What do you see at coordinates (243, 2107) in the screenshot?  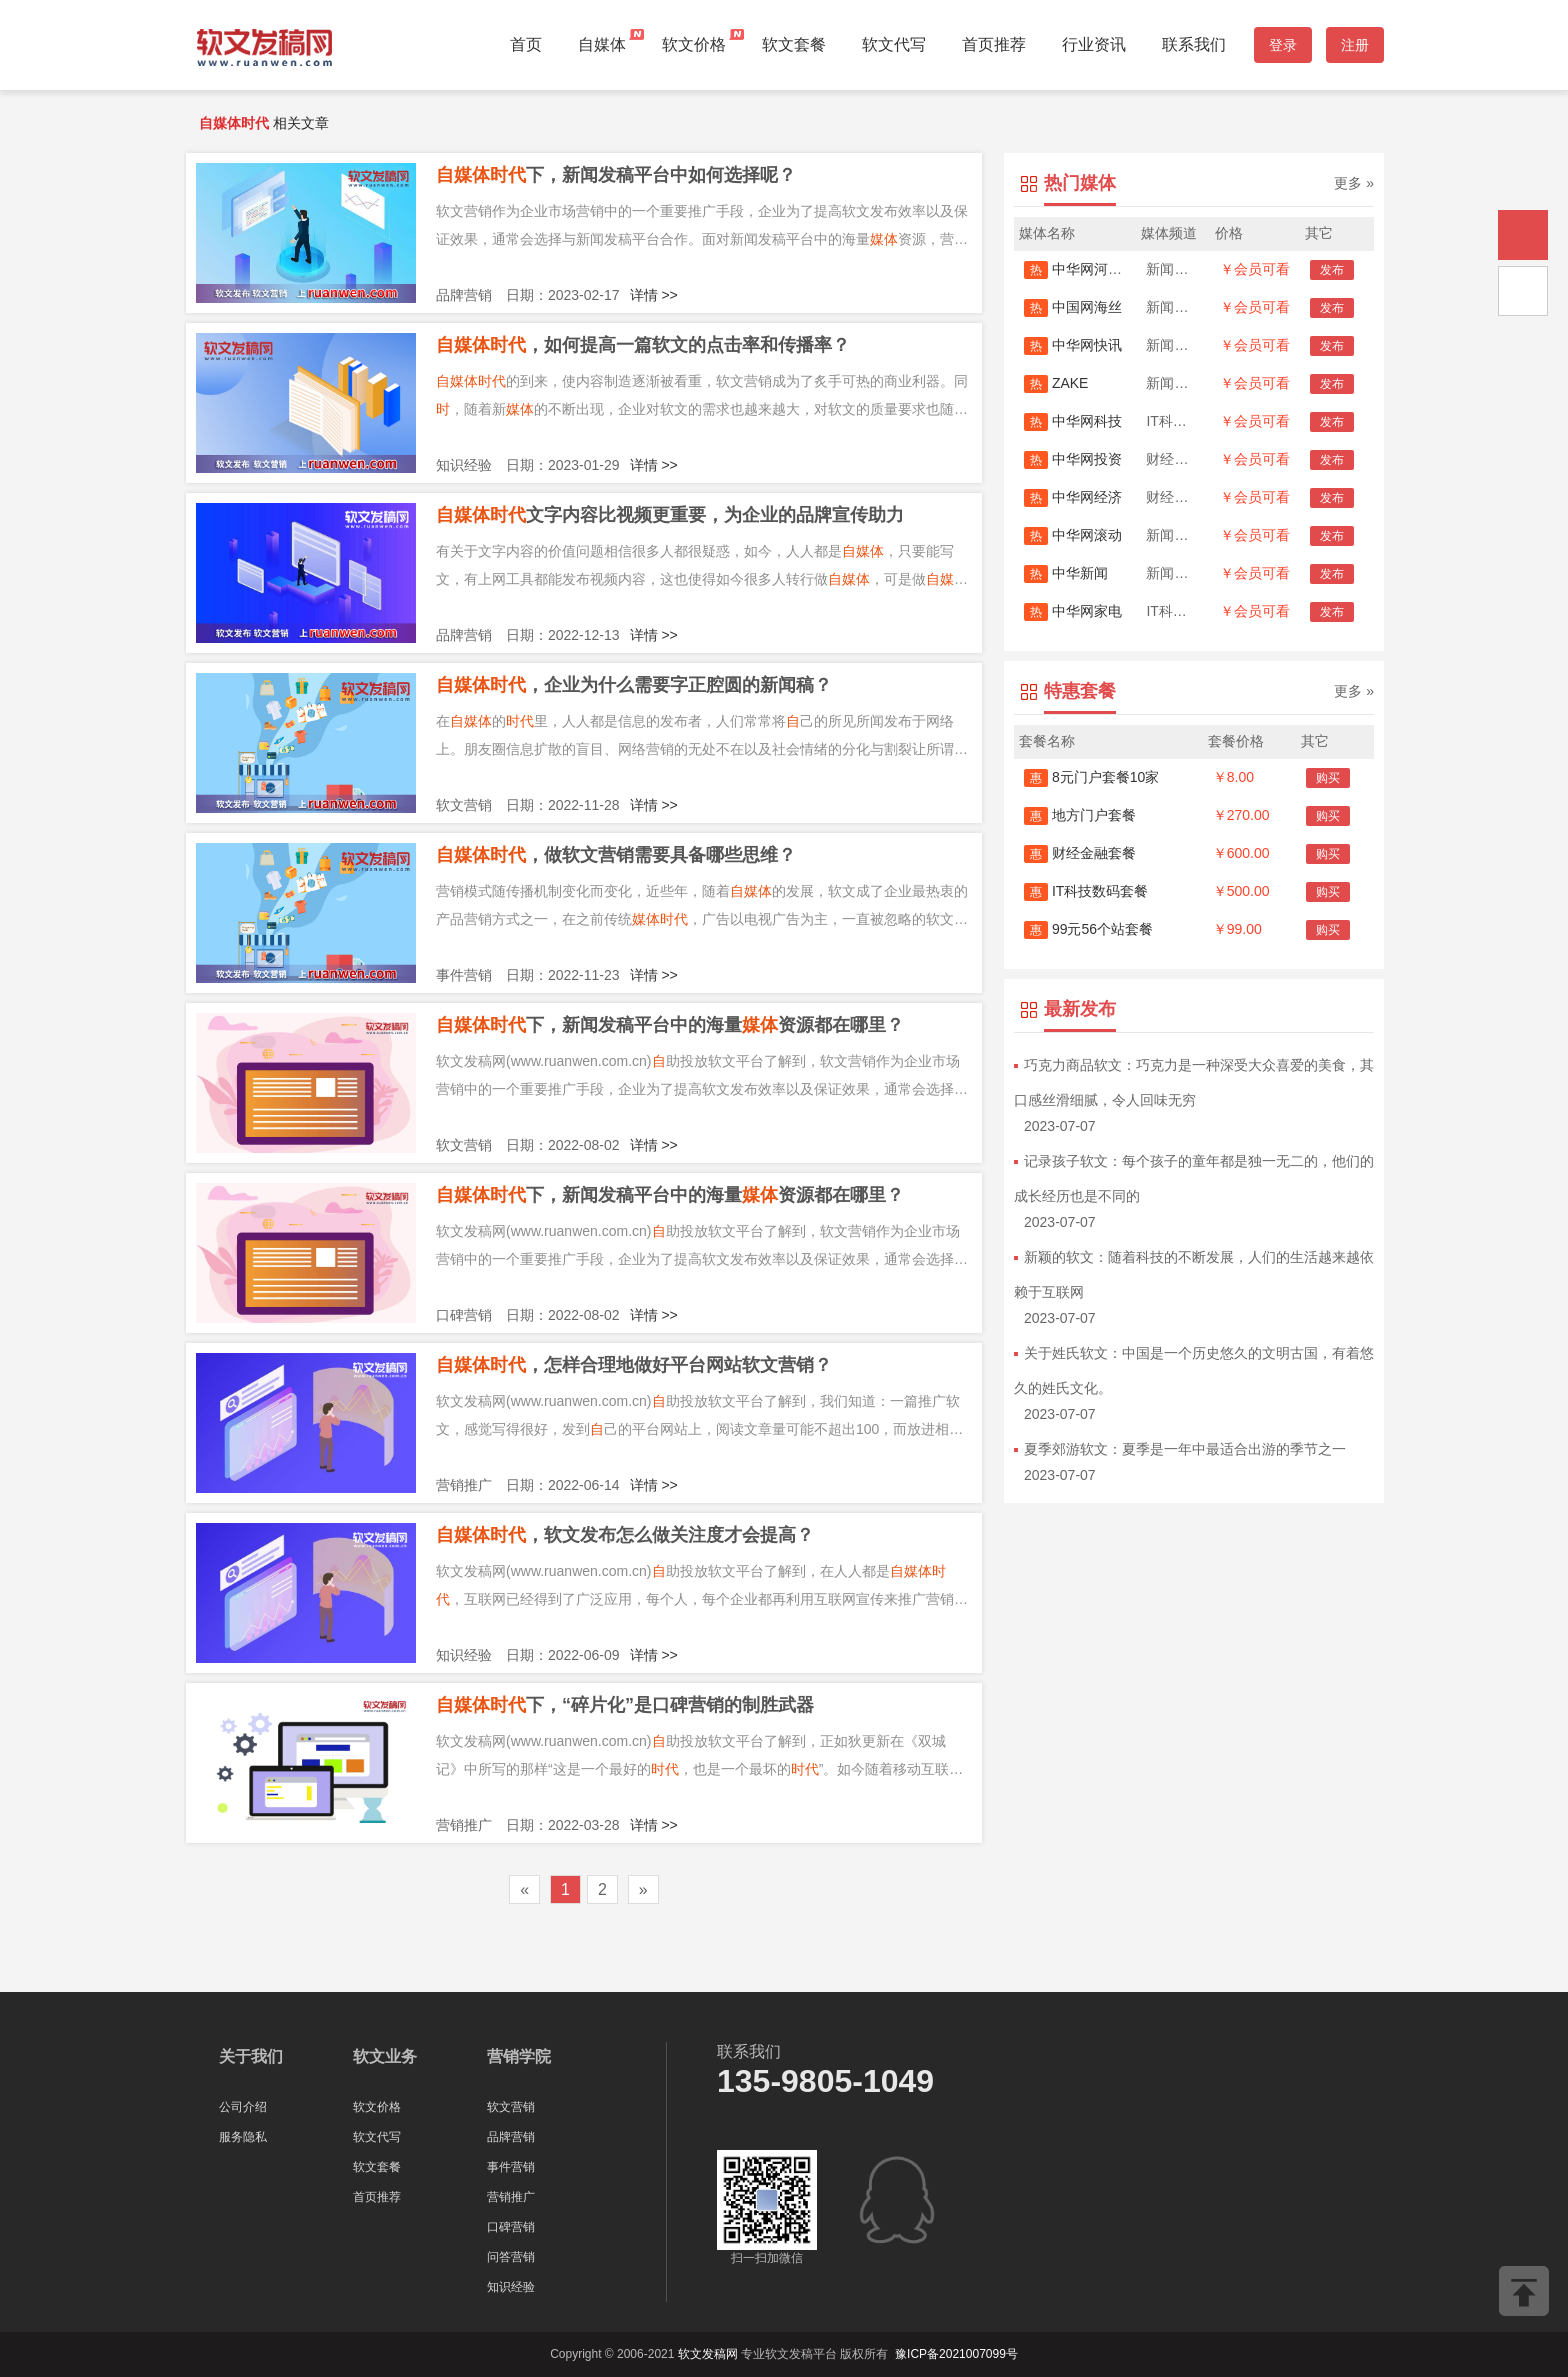 I see `公司介绍` at bounding box center [243, 2107].